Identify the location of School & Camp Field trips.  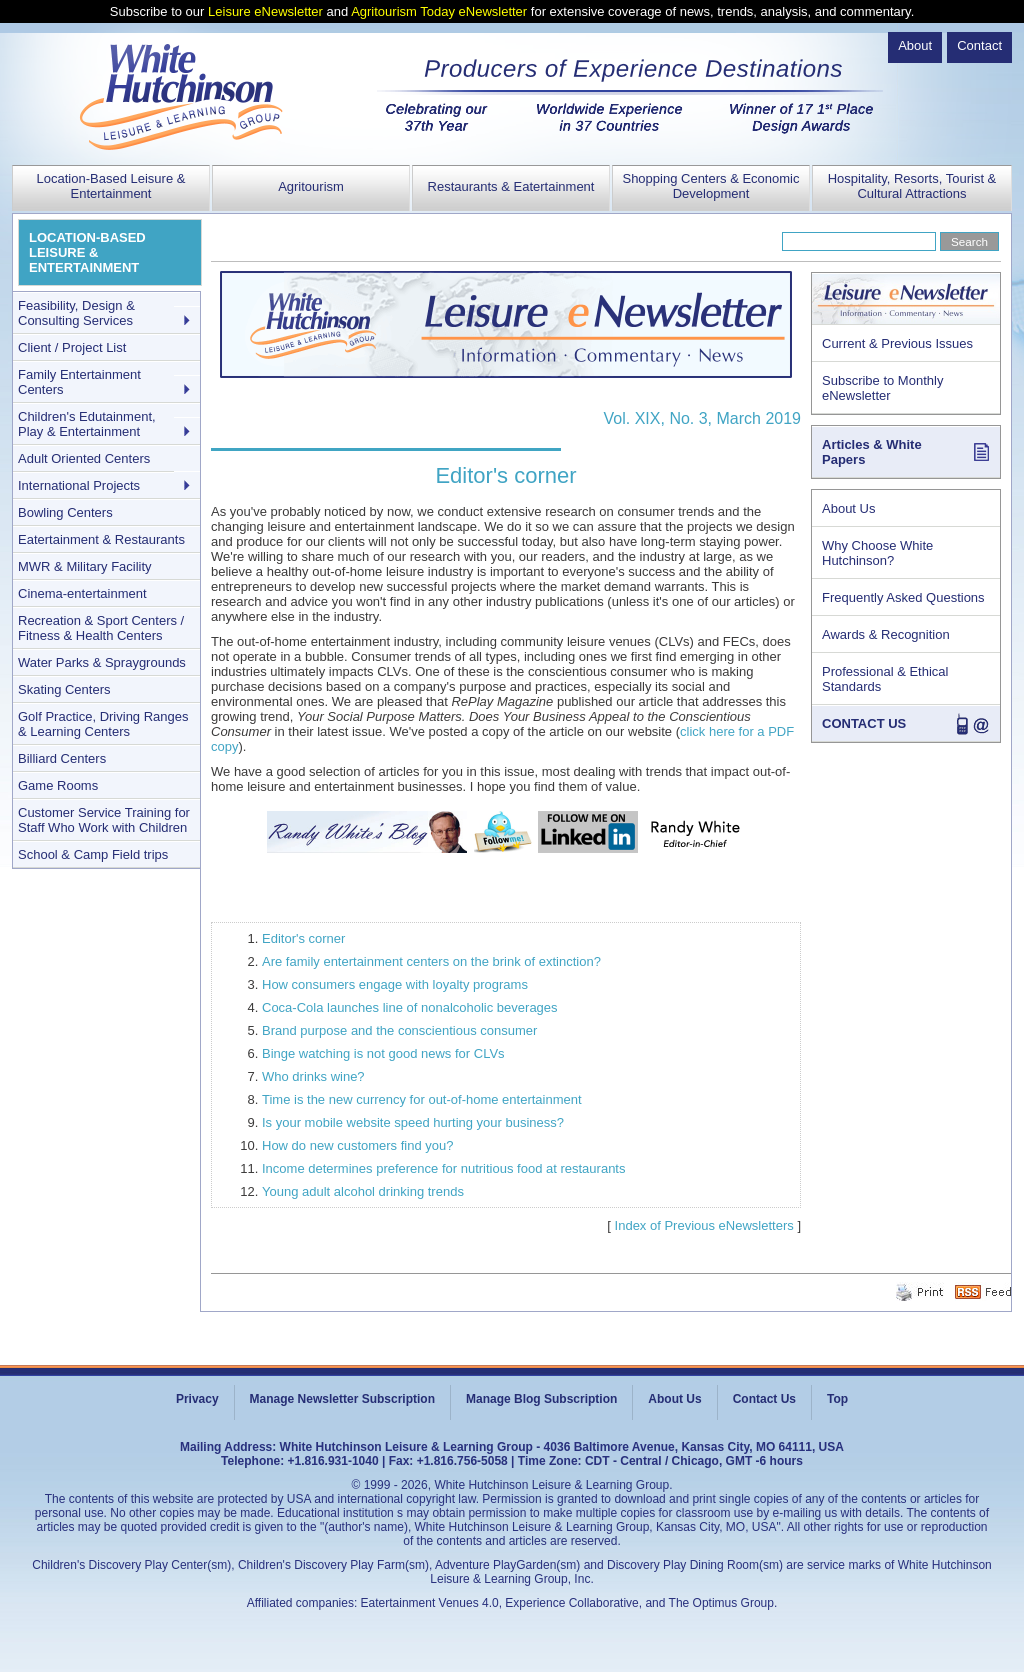
(93, 854).